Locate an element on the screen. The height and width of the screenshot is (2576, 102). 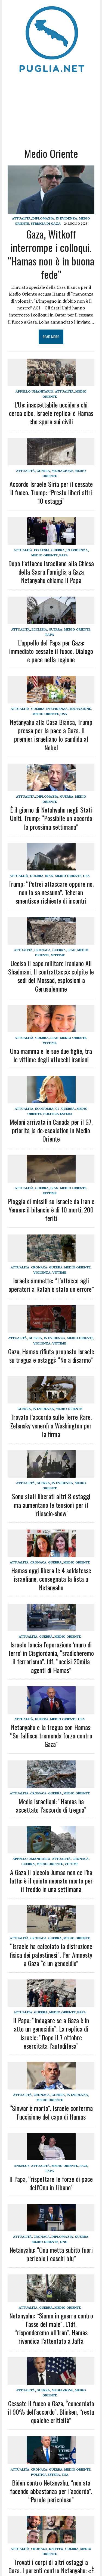
Dopo l’attacco israeliano alla Chiesa della Sacra Famiglia a Gaza Netanyahu chiama il Papa is located at coordinates (51, 571).